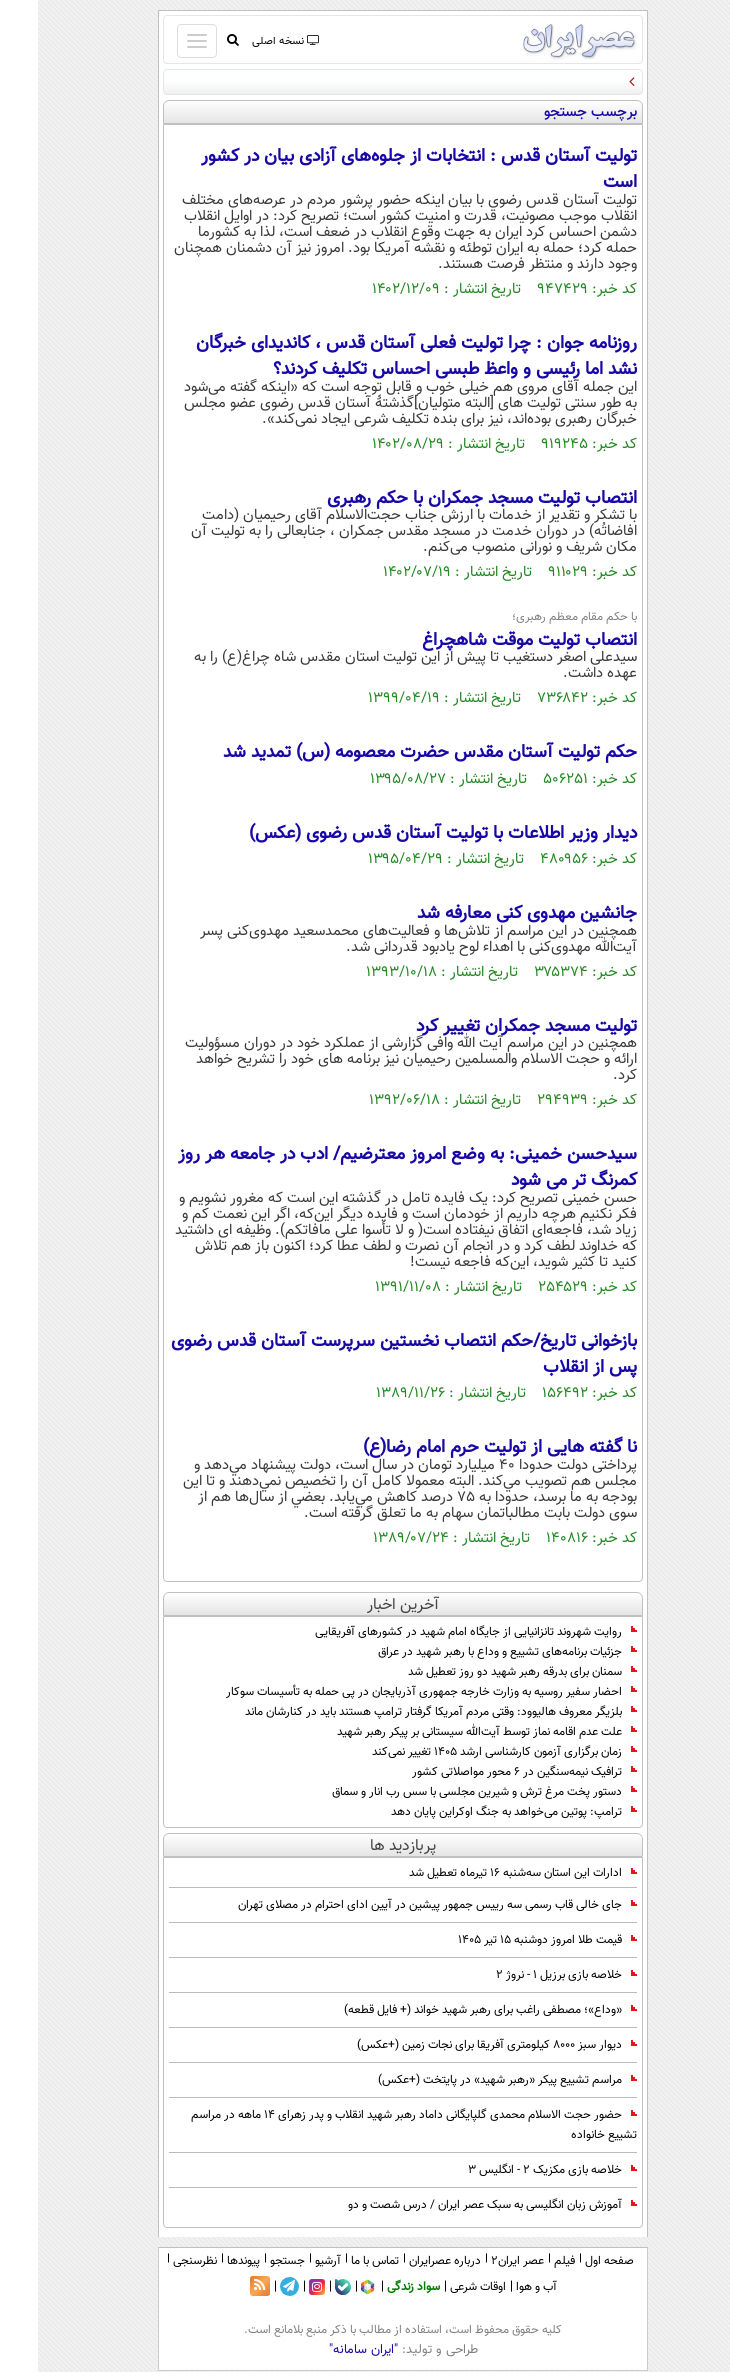 The width and height of the screenshot is (730, 2372). Describe the element at coordinates (479, 2261) in the screenshot. I see `عصر ایران۲` at that location.